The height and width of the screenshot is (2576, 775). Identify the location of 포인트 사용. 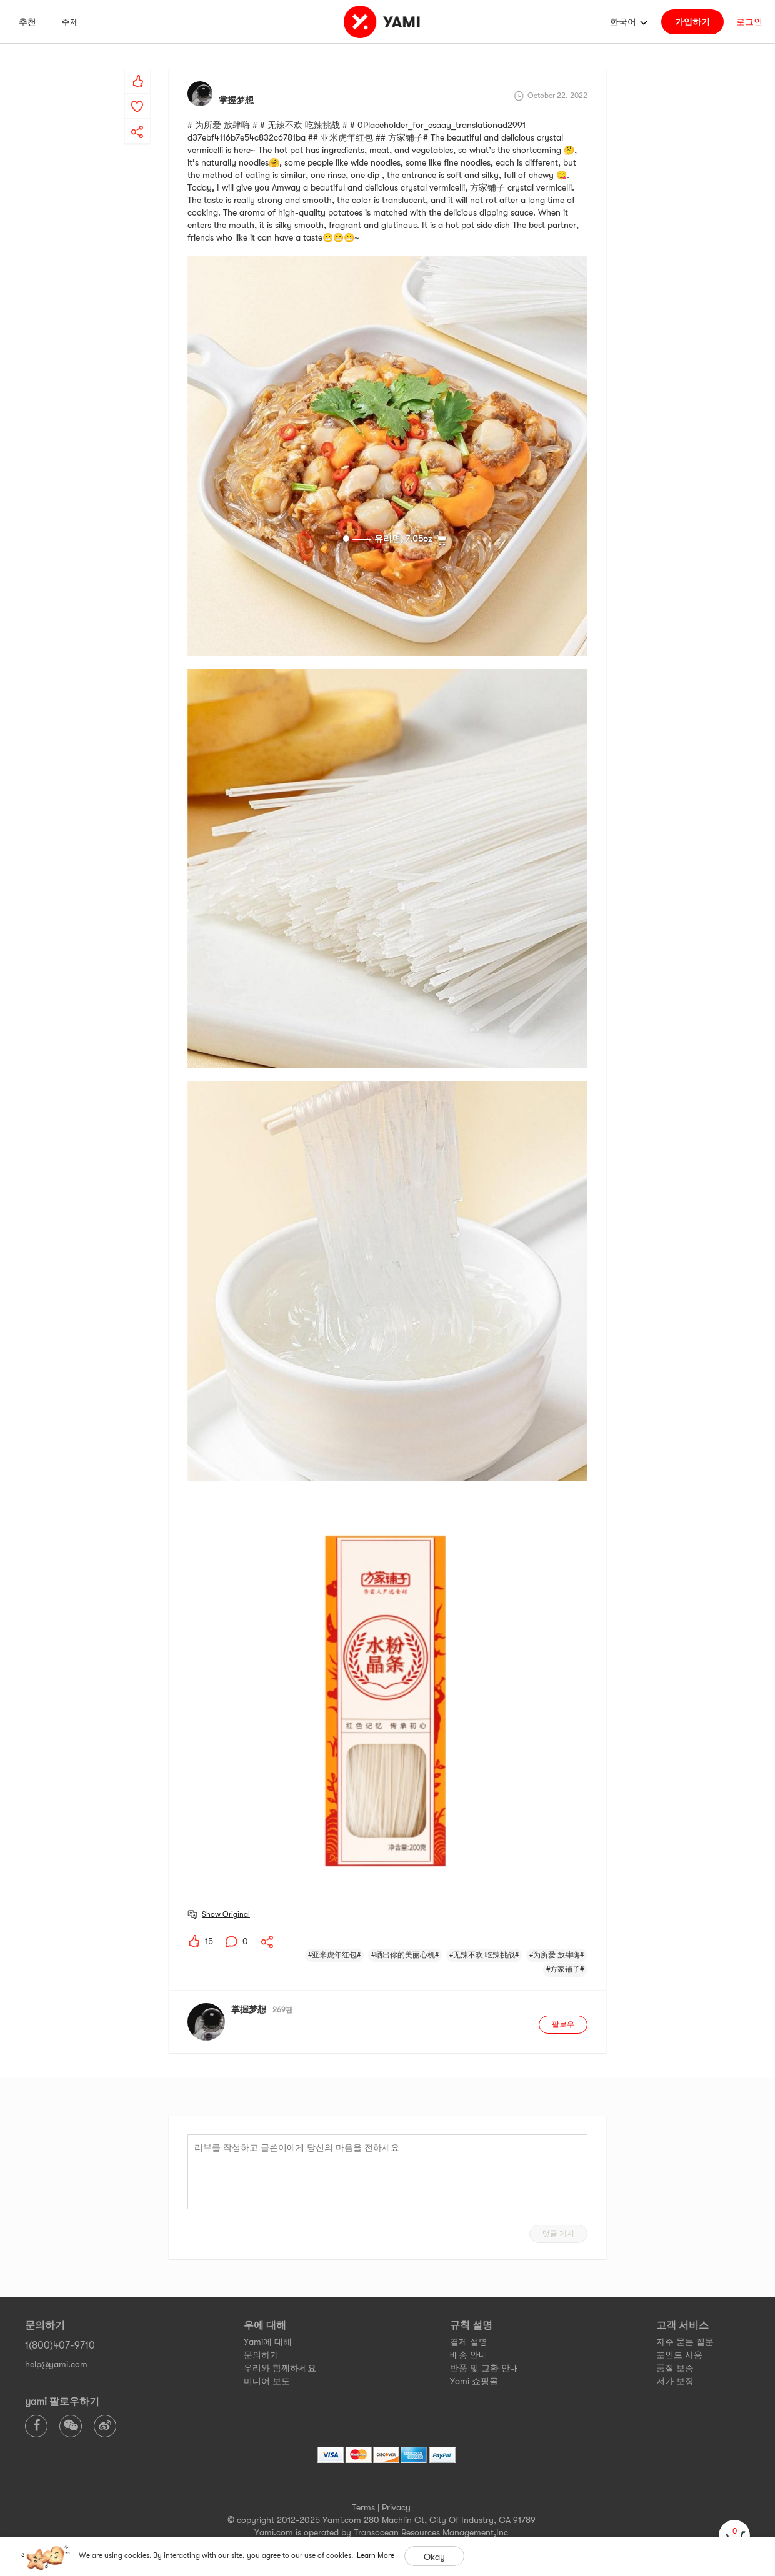
(679, 2355).